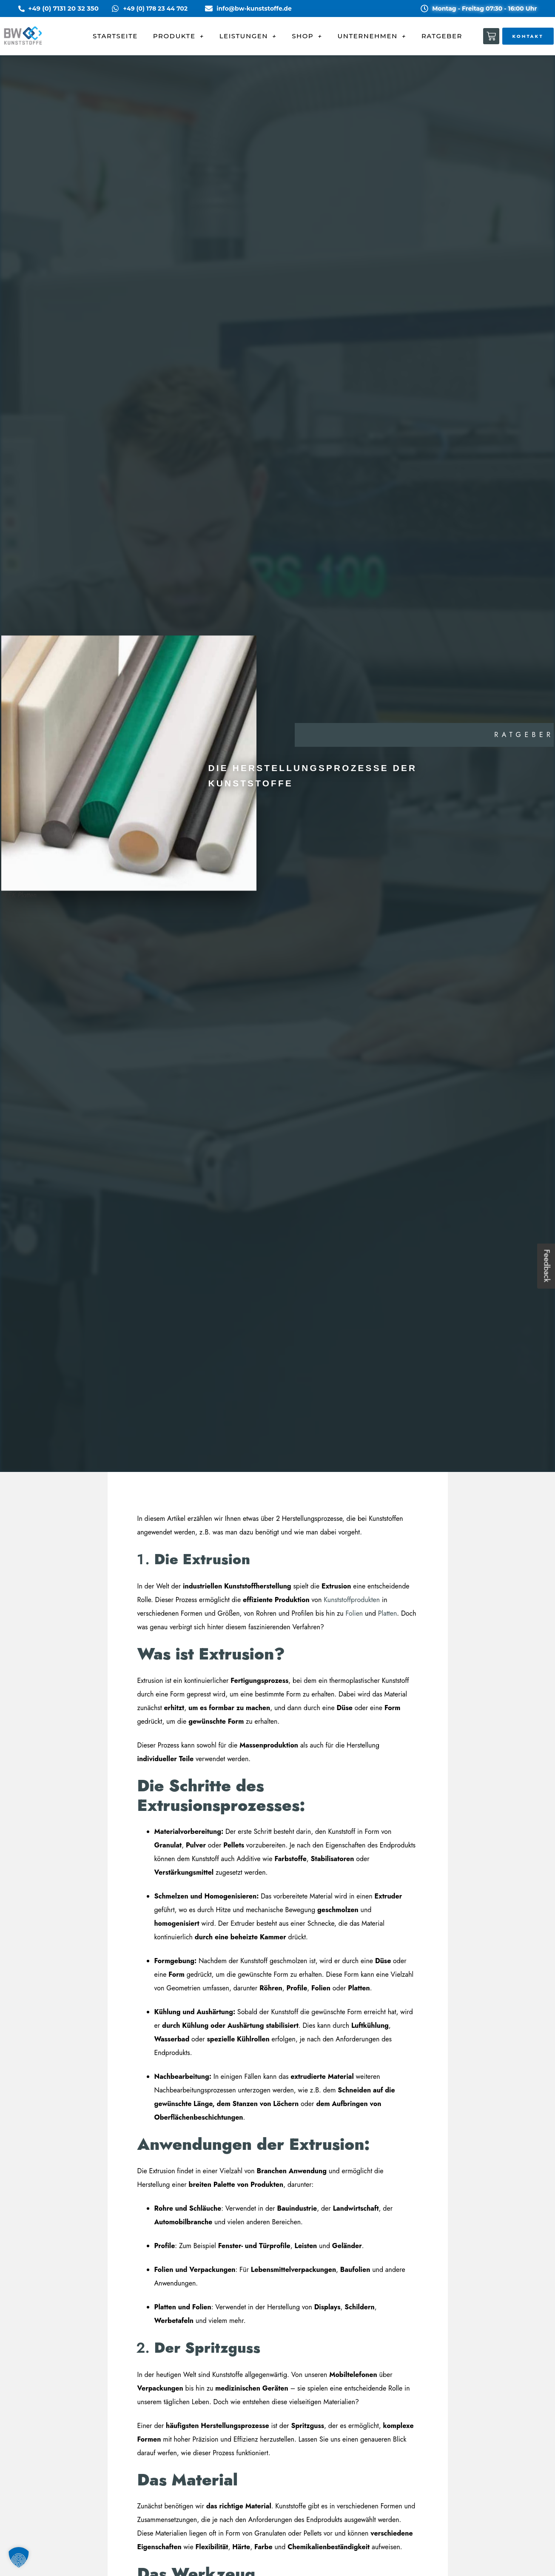 This screenshot has width=555, height=2576. What do you see at coordinates (441, 36) in the screenshot?
I see `RATGEBER` at bounding box center [441, 36].